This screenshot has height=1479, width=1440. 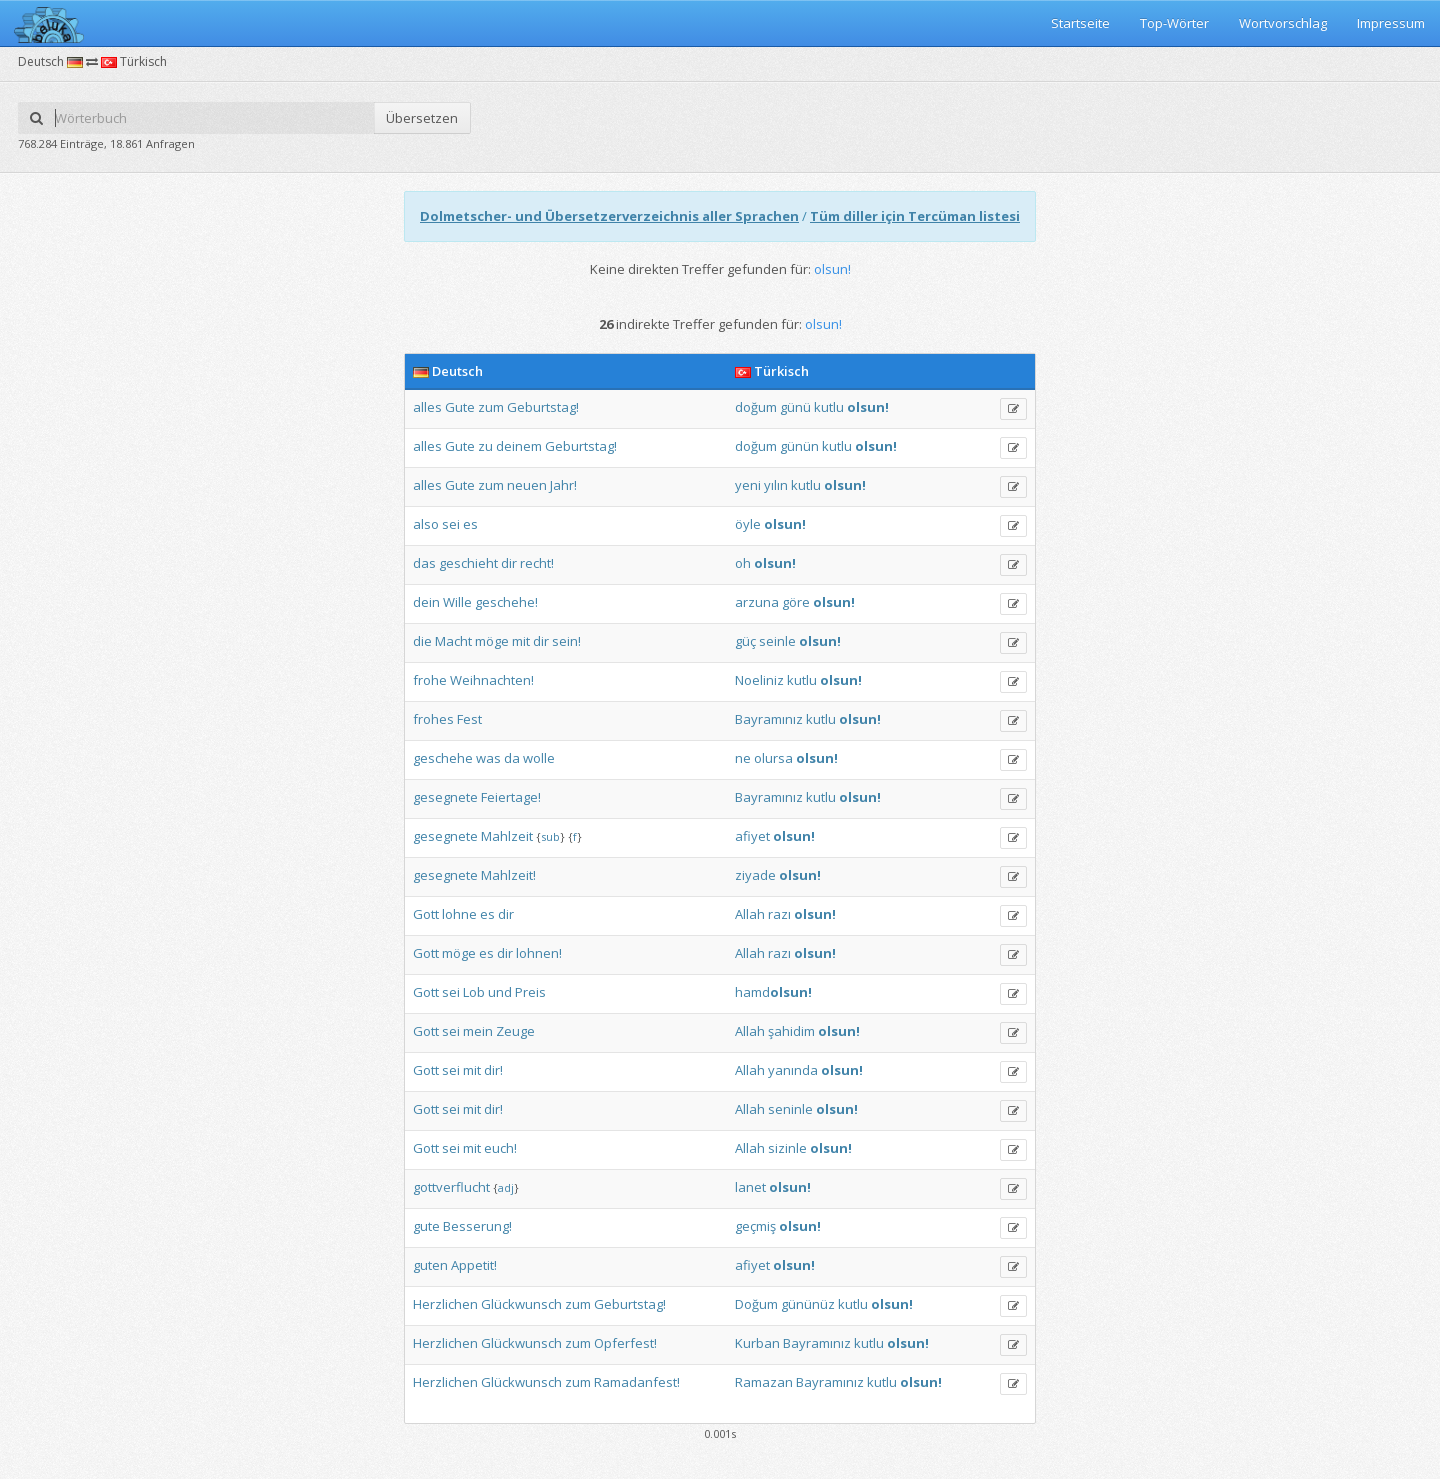 I want to click on kutlu, so click(x=829, y=407).